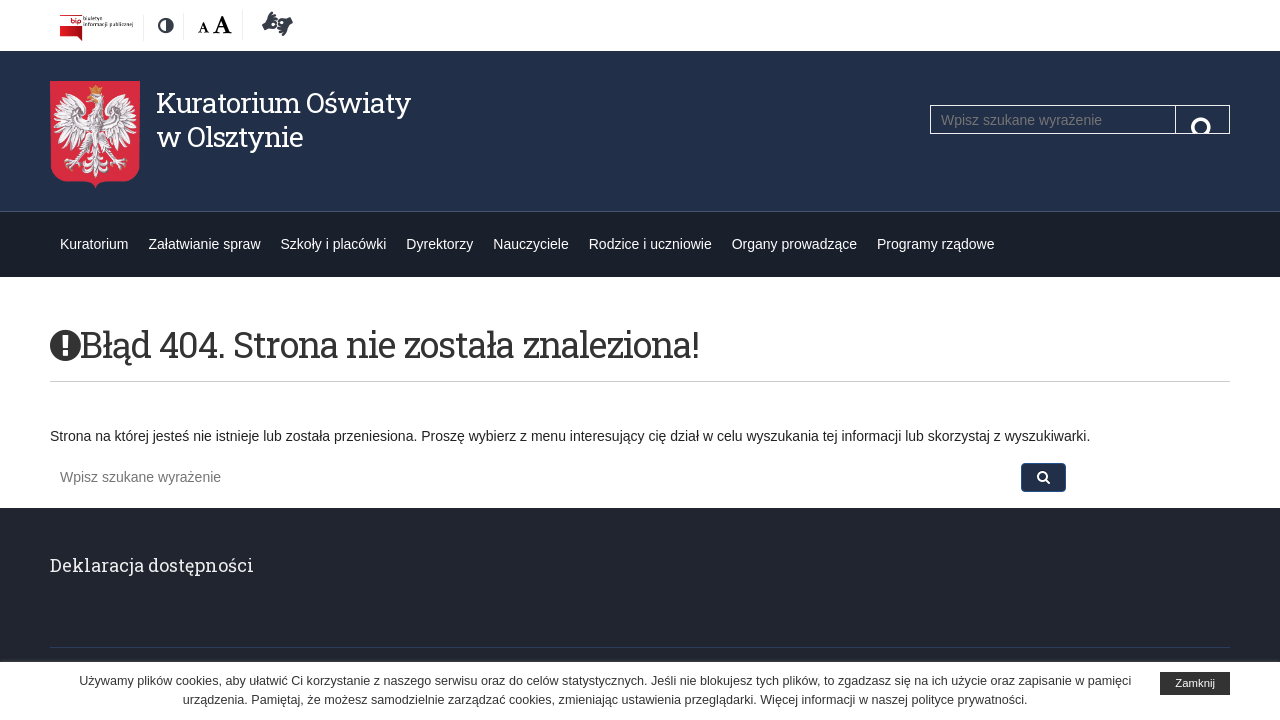 The height and width of the screenshot is (720, 1280). What do you see at coordinates (283, 119) in the screenshot?
I see `Kuratorium Oświaty w Olsztynie` at bounding box center [283, 119].